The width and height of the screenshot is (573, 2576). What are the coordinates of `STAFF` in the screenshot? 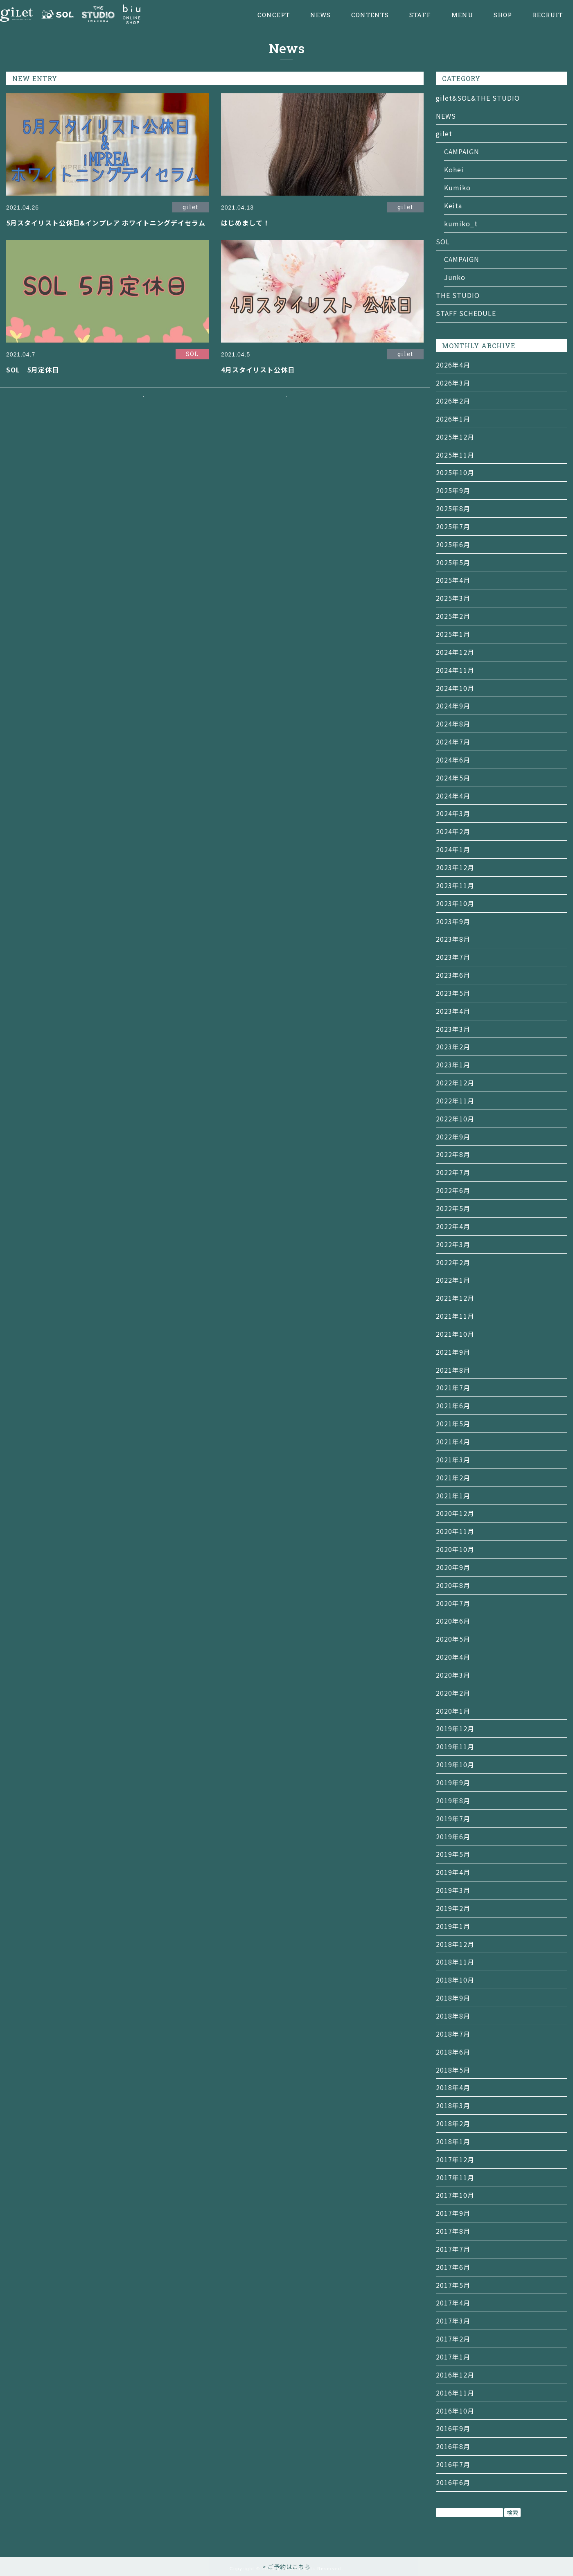 It's located at (420, 15).